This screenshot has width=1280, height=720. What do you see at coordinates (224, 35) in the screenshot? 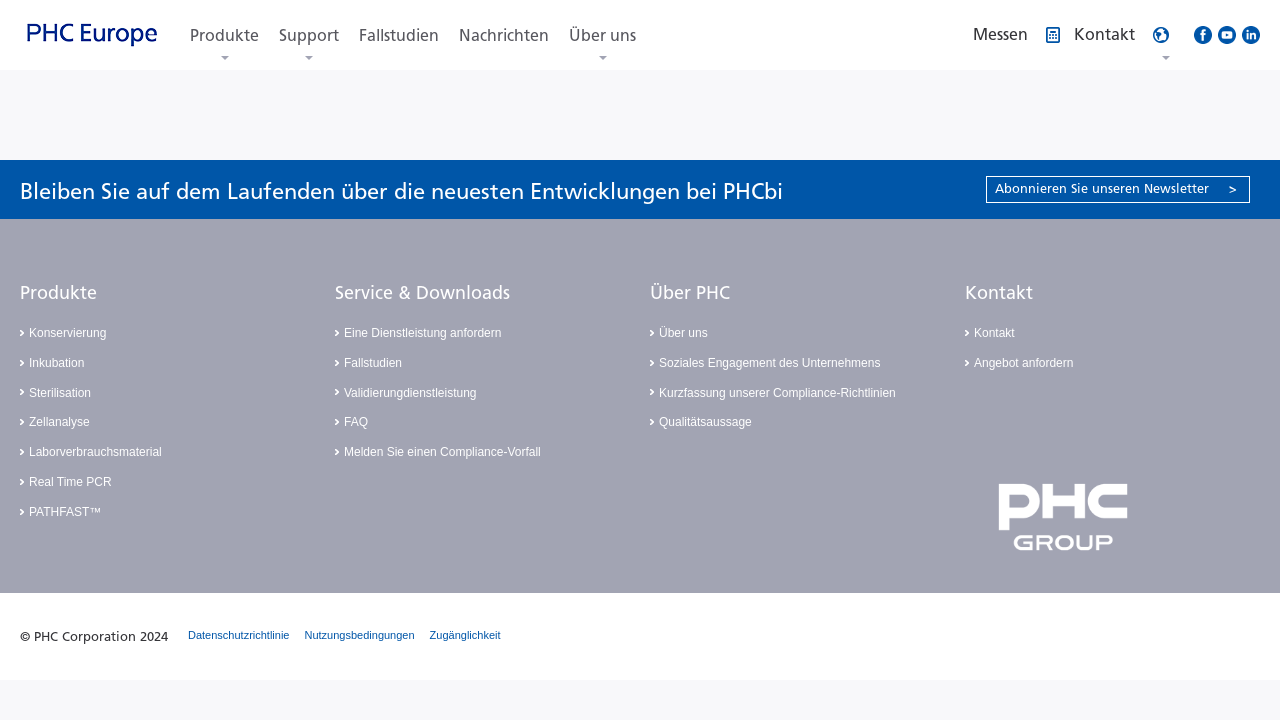
I see `Produkte` at bounding box center [224, 35].